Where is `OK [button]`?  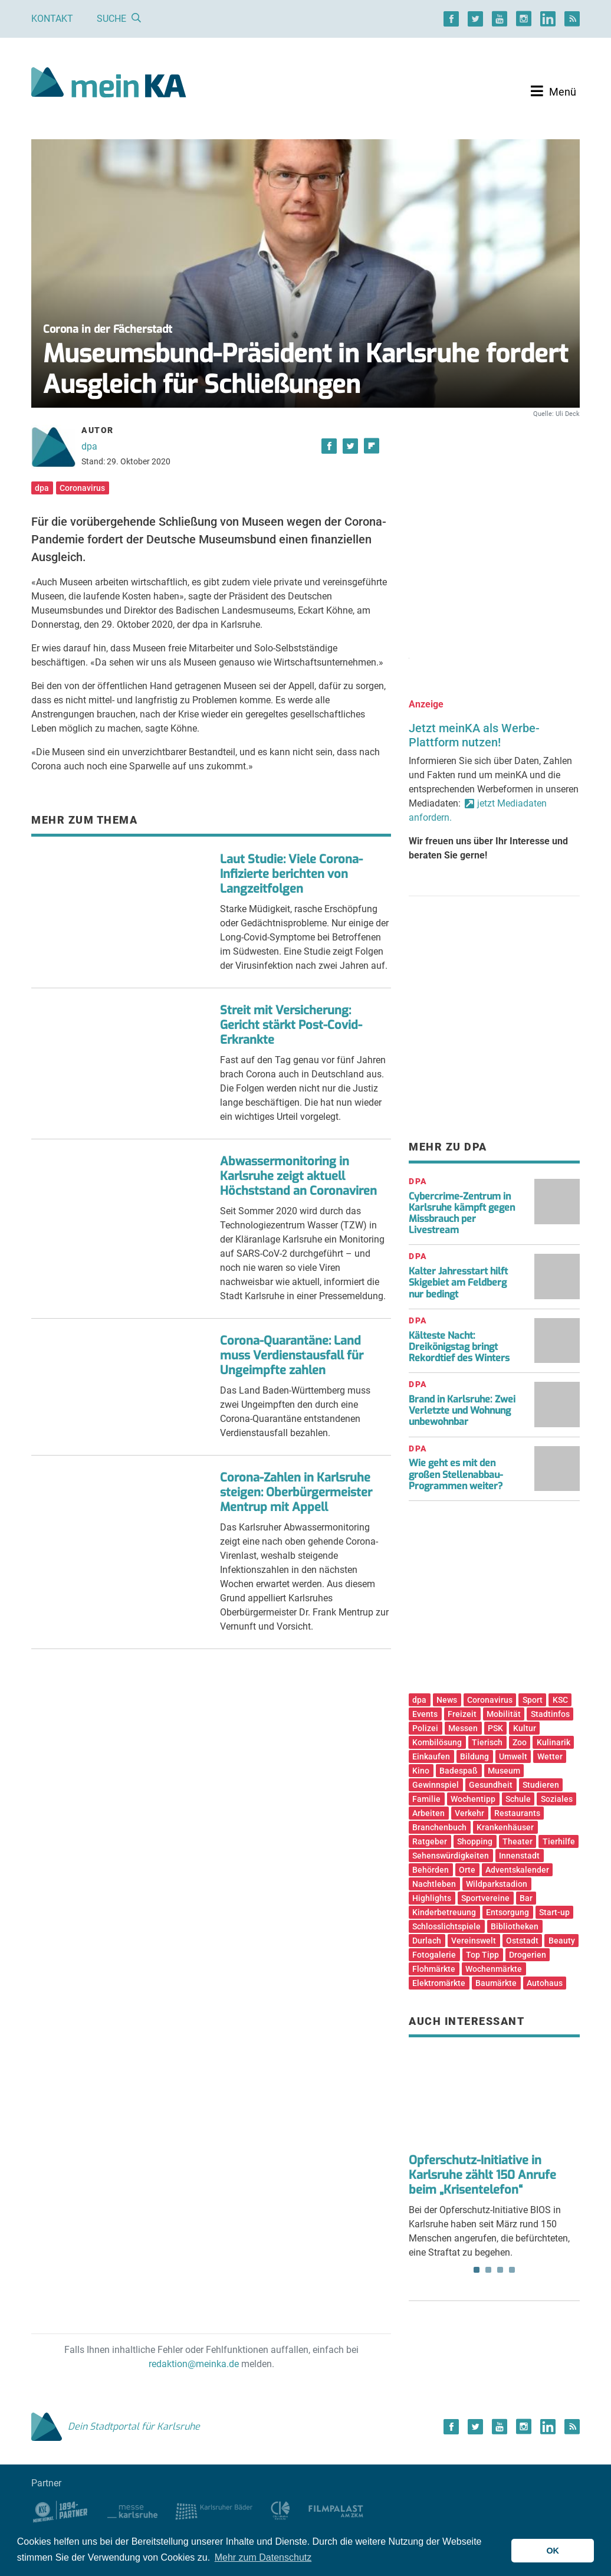
OK [button] is located at coordinates (552, 2550).